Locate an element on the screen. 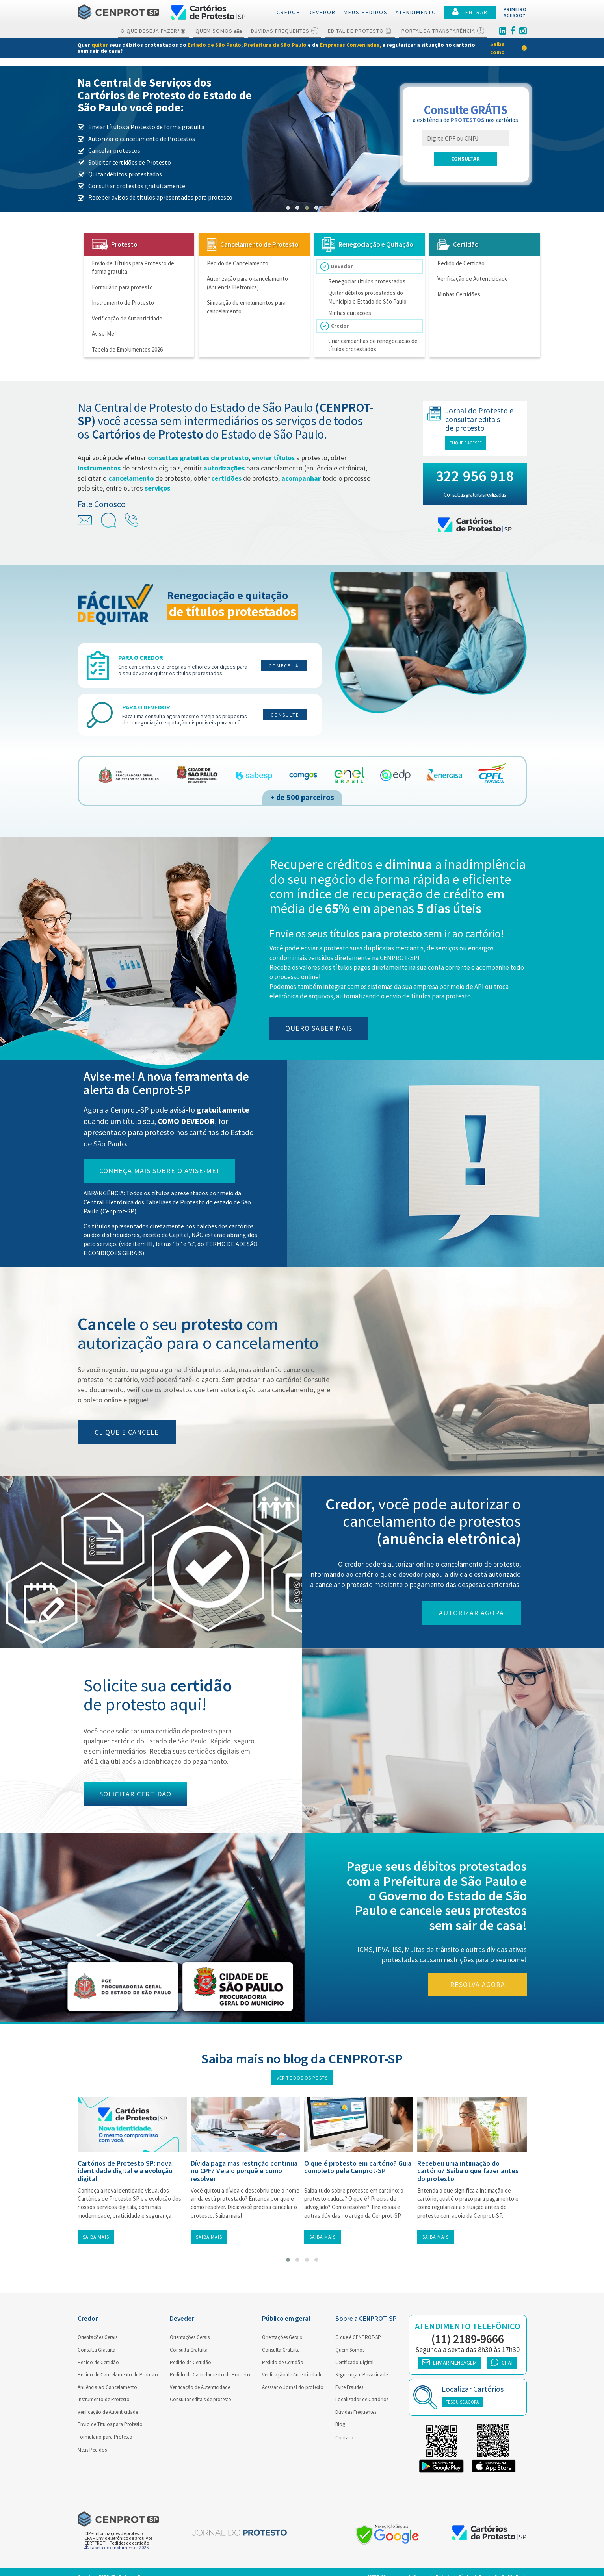 Image resolution: width=604 pixels, height=2576 pixels. Envio de Títulos para Protesto is located at coordinates (110, 2424).